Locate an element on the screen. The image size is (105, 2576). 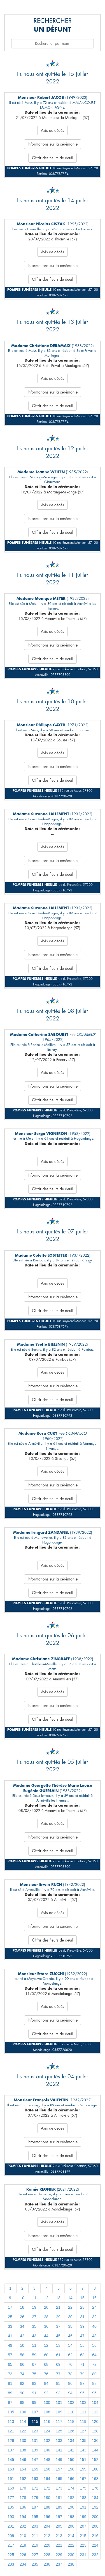
183 is located at coordinates (83, 2497).